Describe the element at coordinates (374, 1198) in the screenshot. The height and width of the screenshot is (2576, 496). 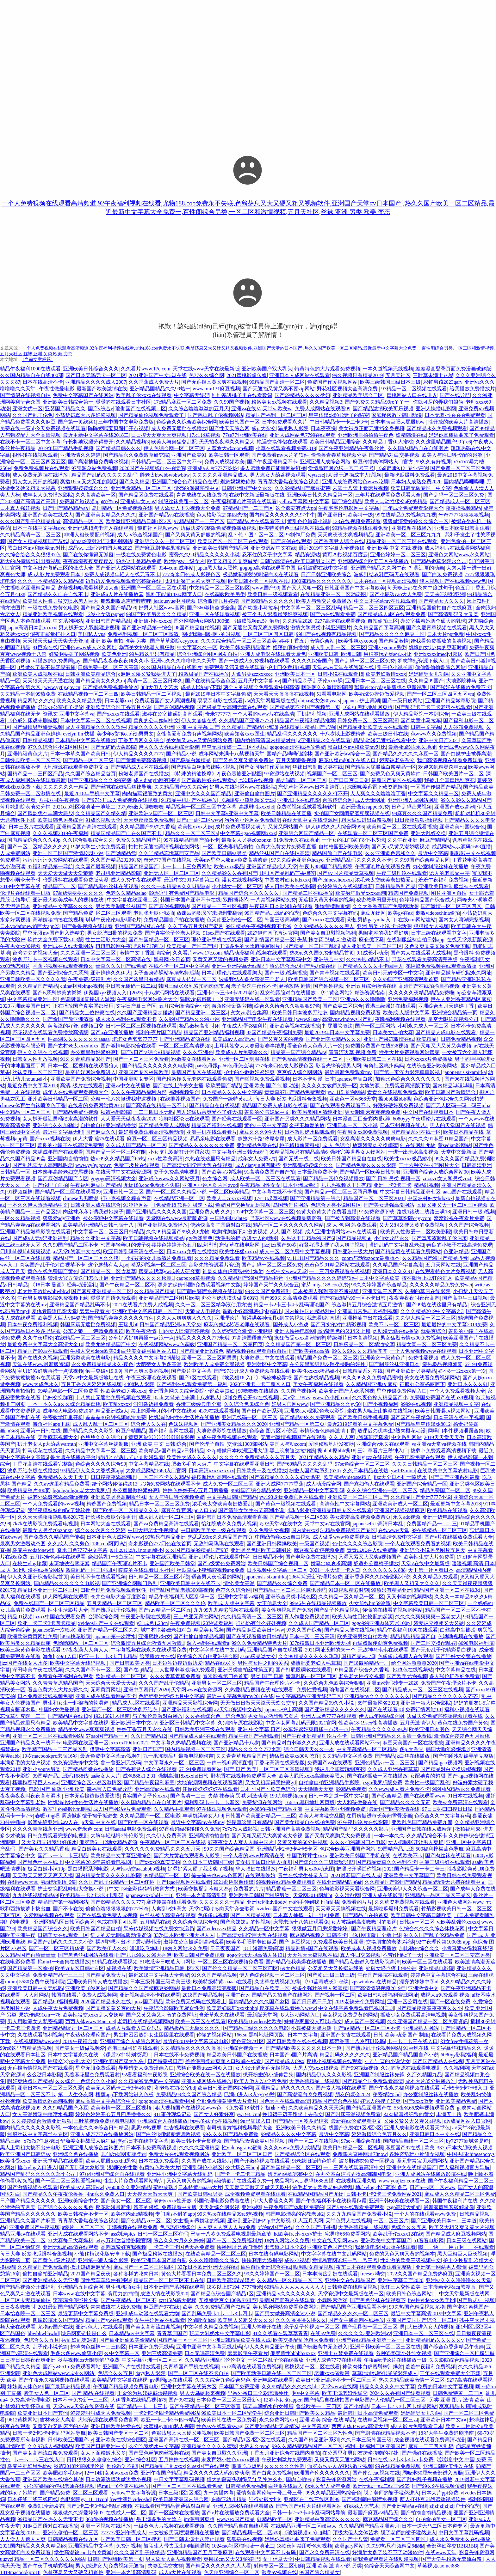
I see `精品国产一区二区三区2021` at that location.